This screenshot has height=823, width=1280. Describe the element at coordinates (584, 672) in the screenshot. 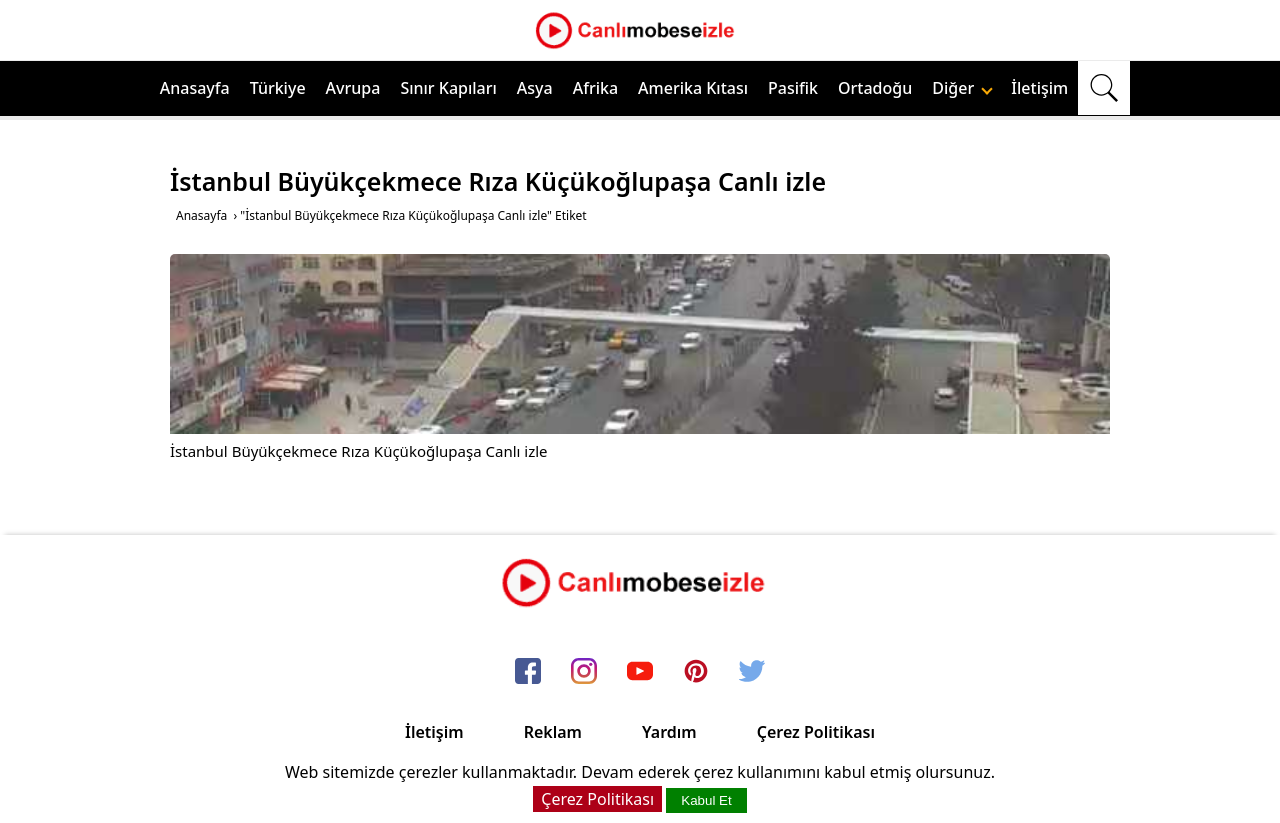

I see `[instagram]` at that location.